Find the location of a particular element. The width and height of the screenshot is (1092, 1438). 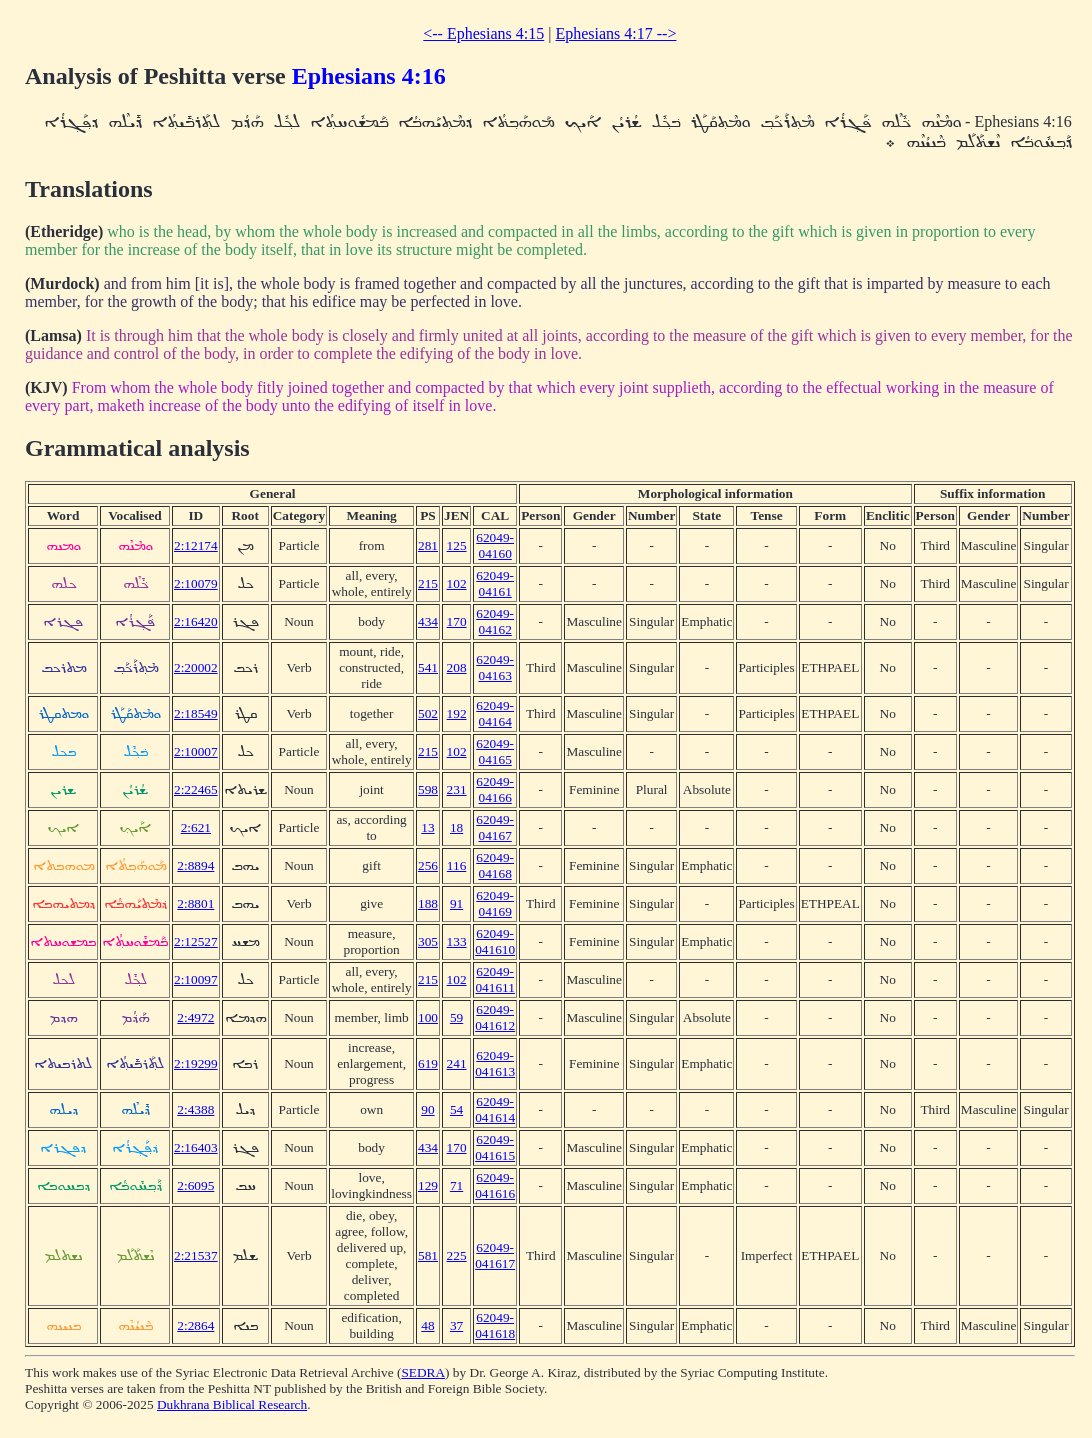

2:12174 is located at coordinates (196, 545).